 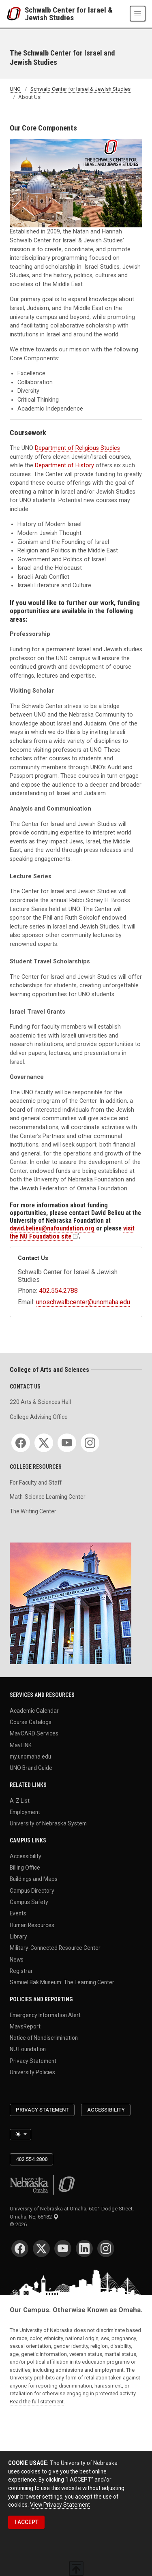 What do you see at coordinates (64, 465) in the screenshot?
I see `Department of History` at bounding box center [64, 465].